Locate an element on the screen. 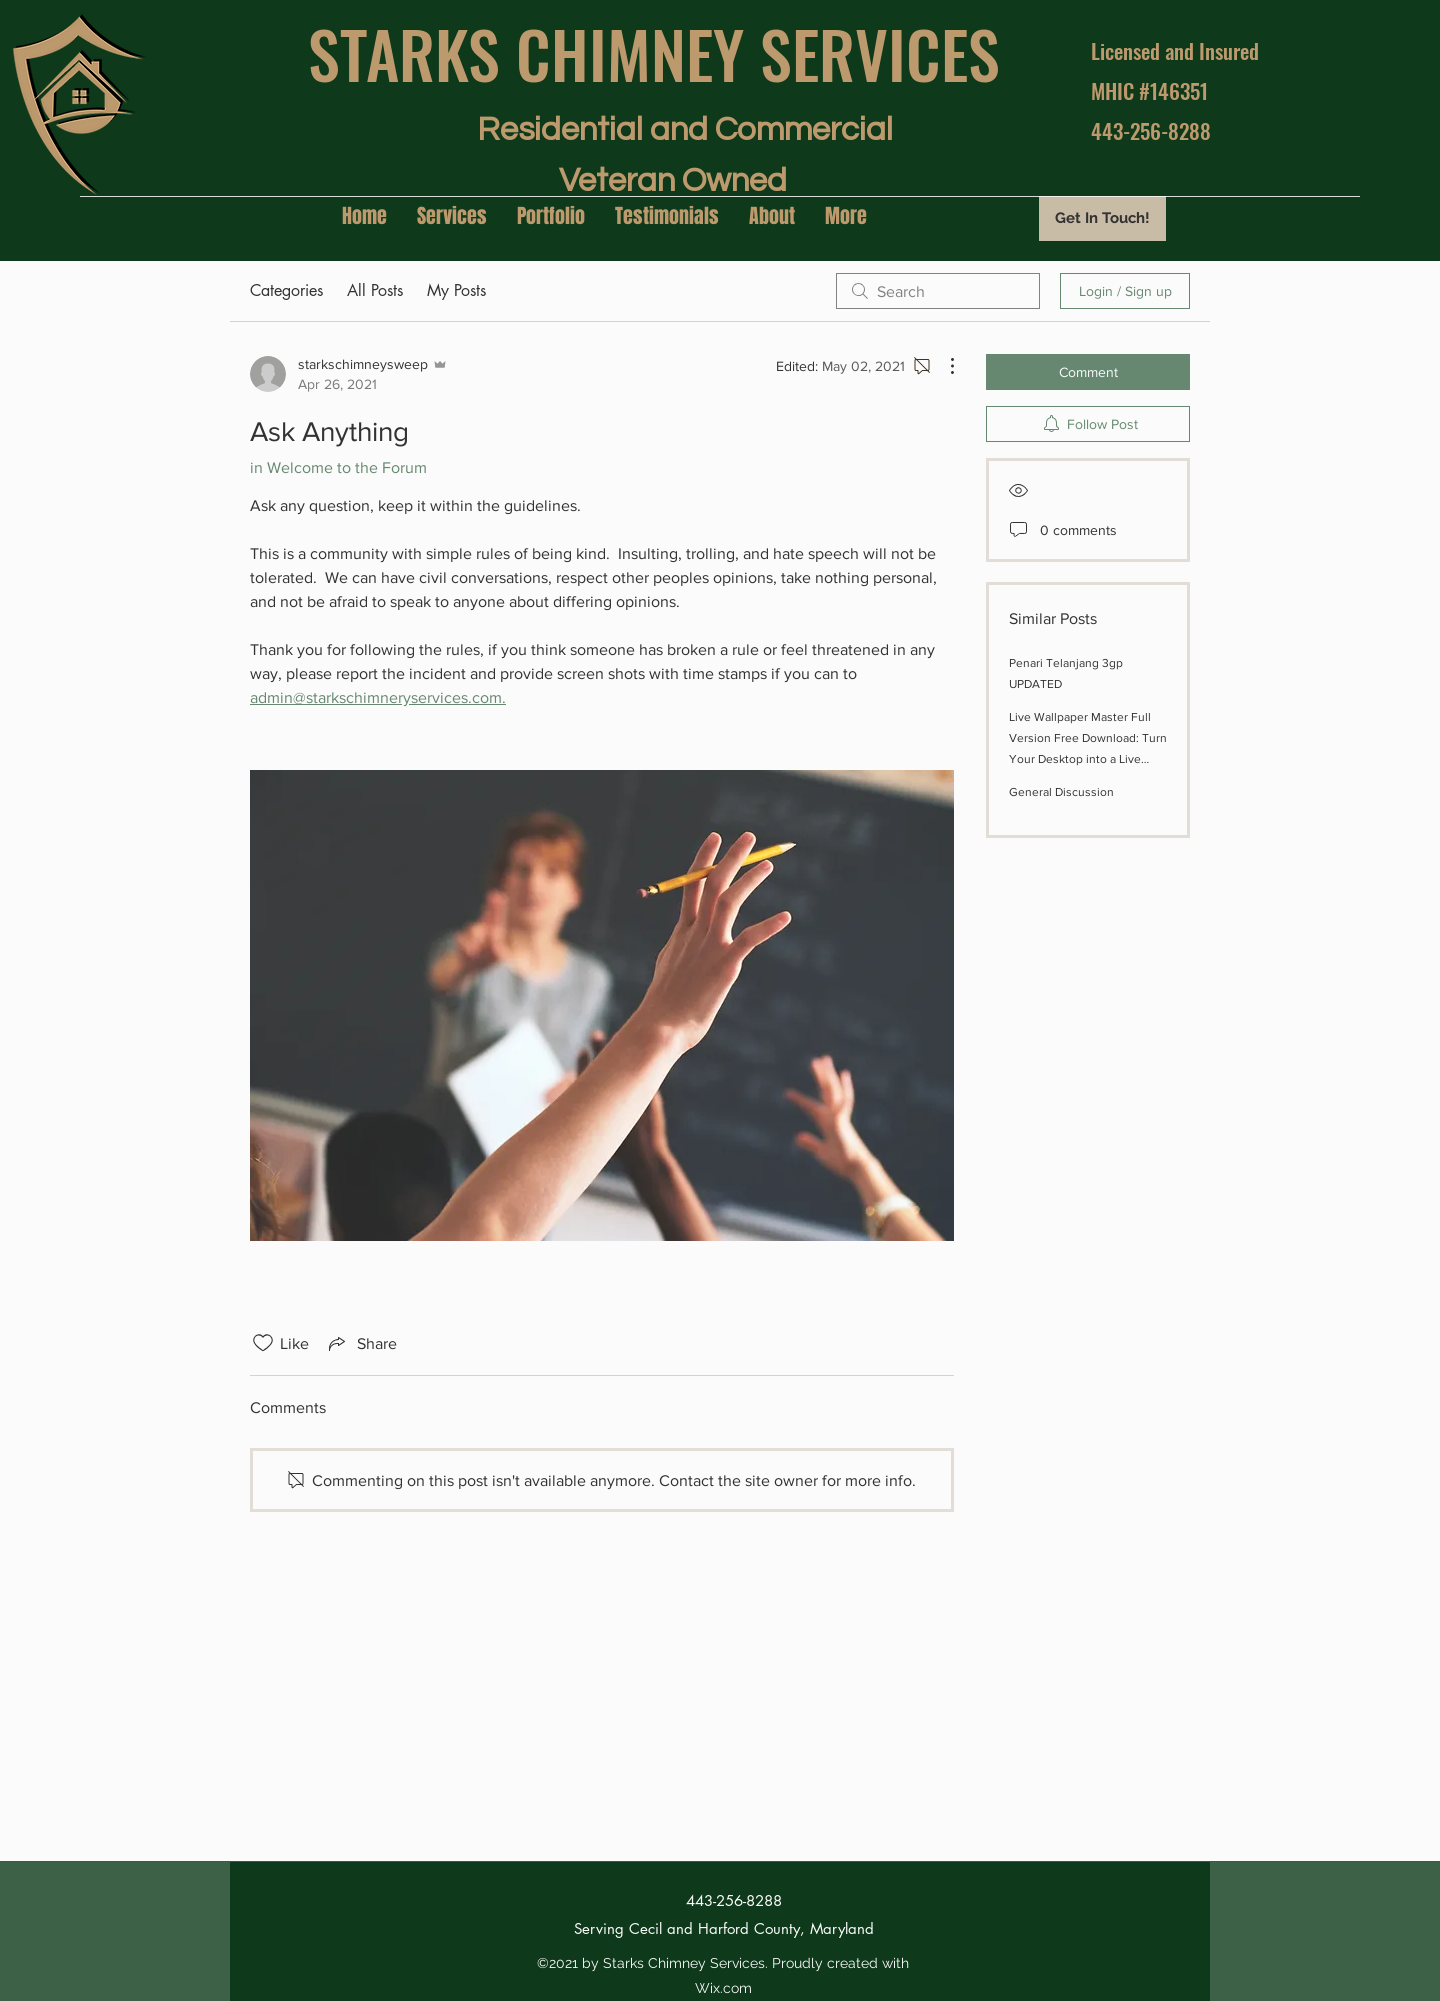 The image size is (1440, 2001). My Posts is located at coordinates (456, 290).